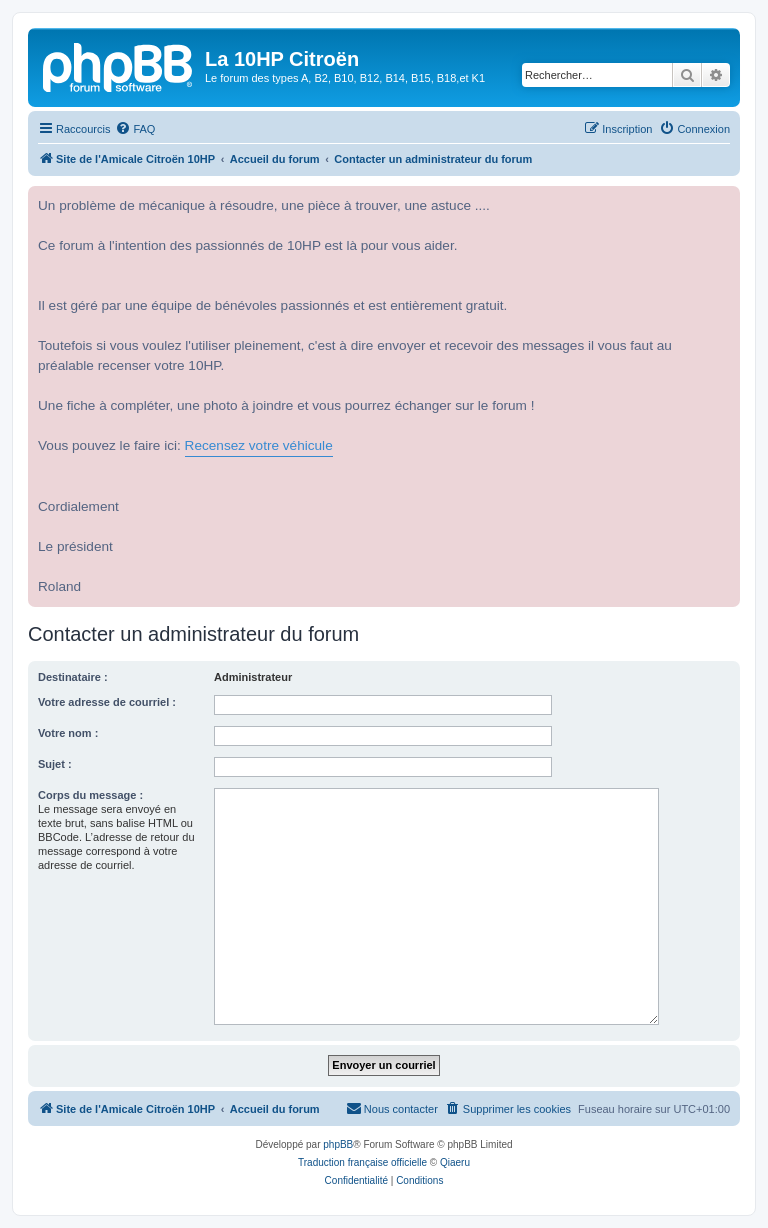 The height and width of the screenshot is (1228, 768). What do you see at coordinates (338, 1144) in the screenshot?
I see `phpBB` at bounding box center [338, 1144].